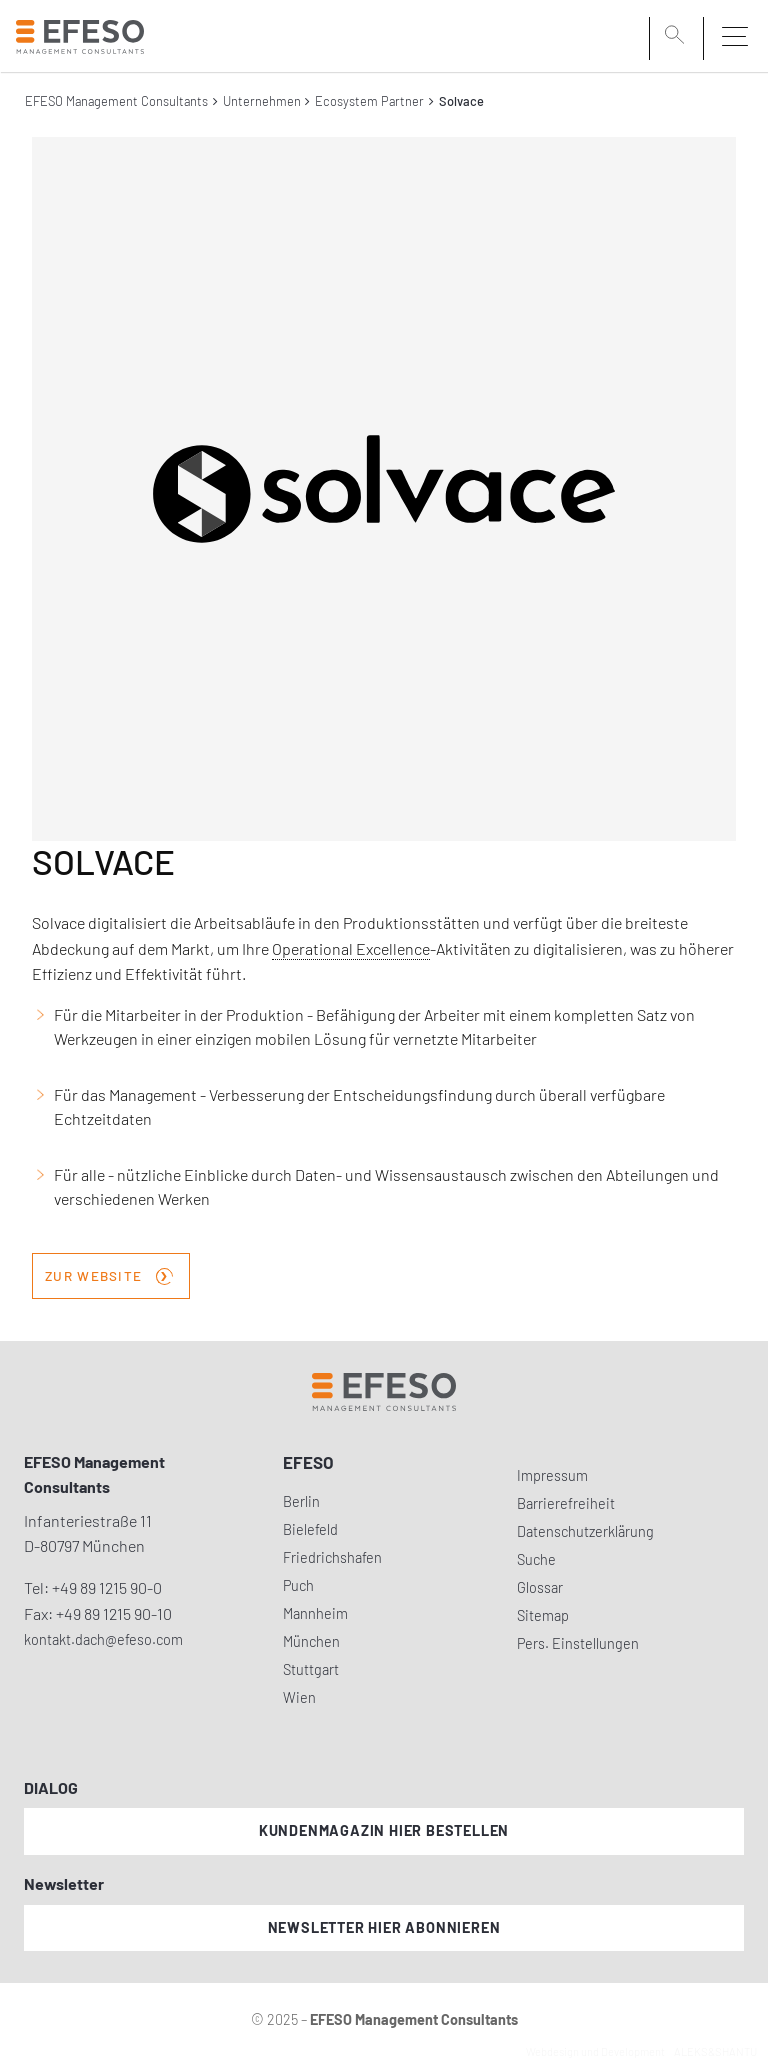 The height and width of the screenshot is (2067, 768). I want to click on kontakt.dach@efeso.com, so click(103, 1639).